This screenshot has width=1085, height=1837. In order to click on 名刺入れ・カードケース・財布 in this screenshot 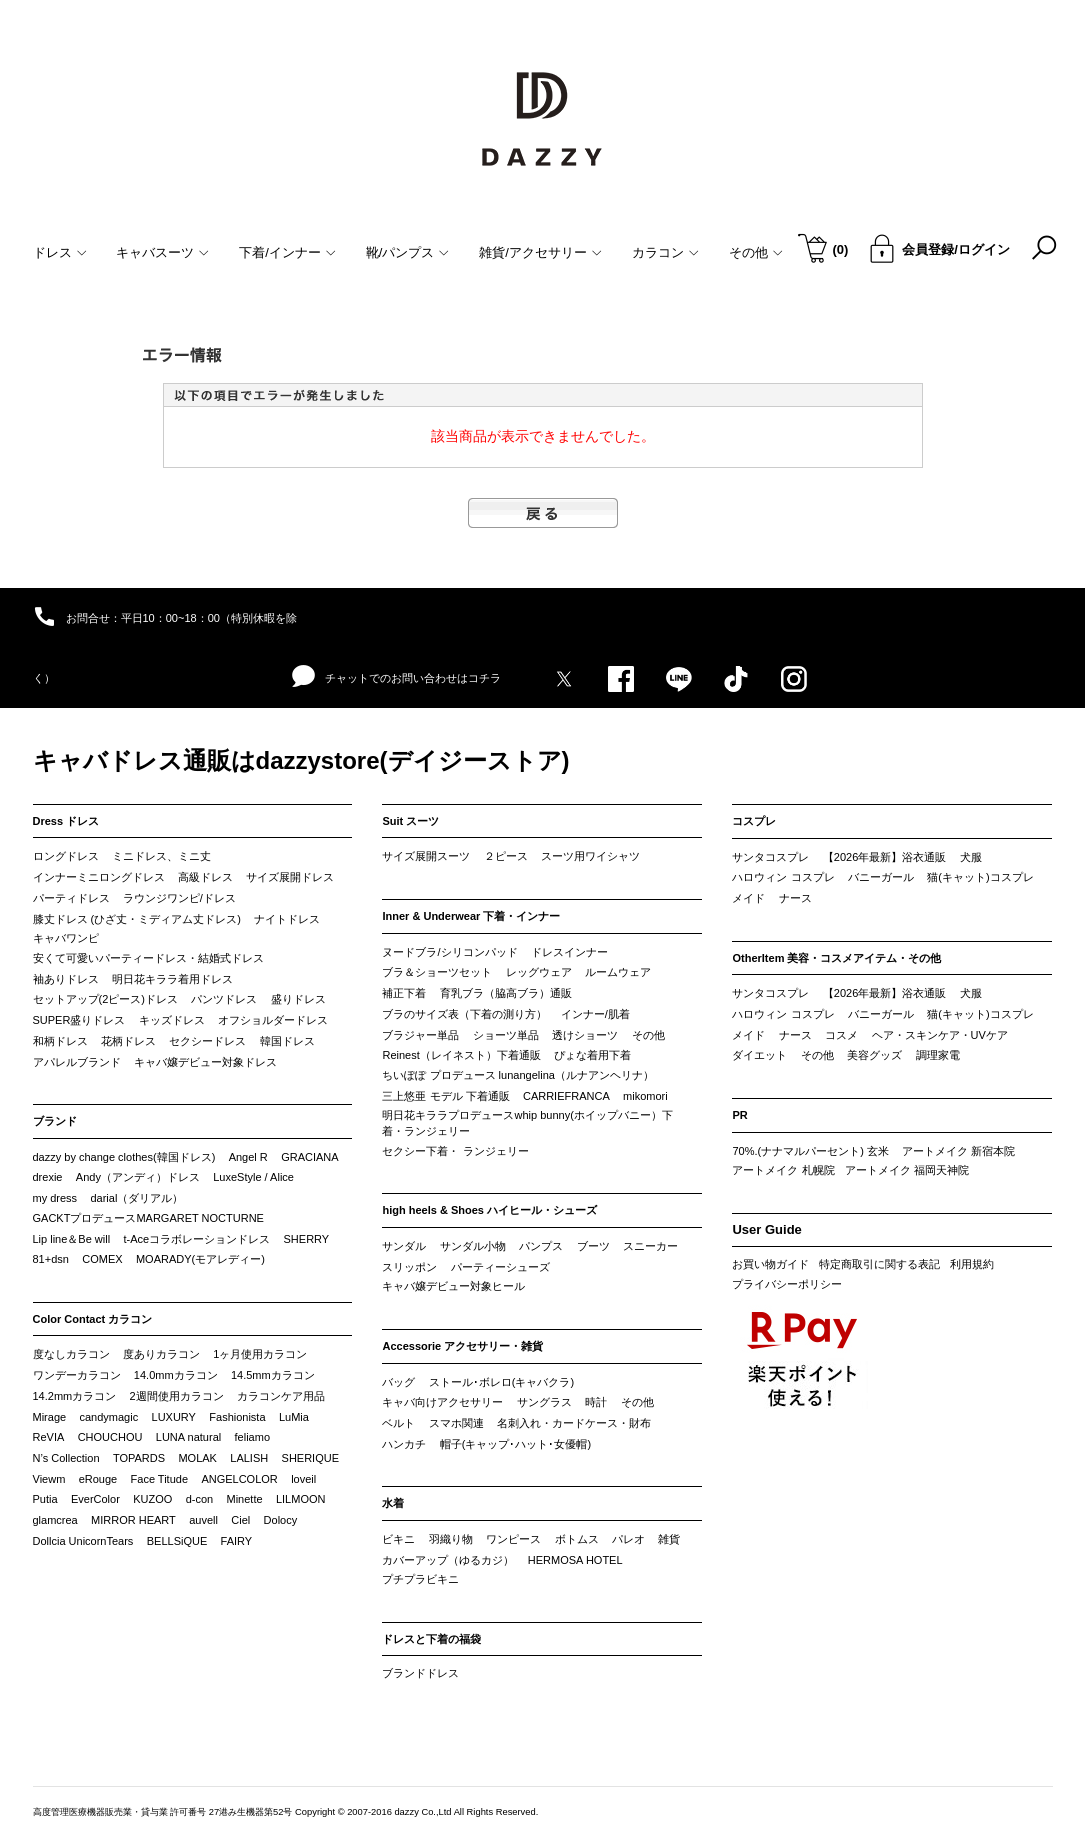, I will do `click(574, 1423)`.